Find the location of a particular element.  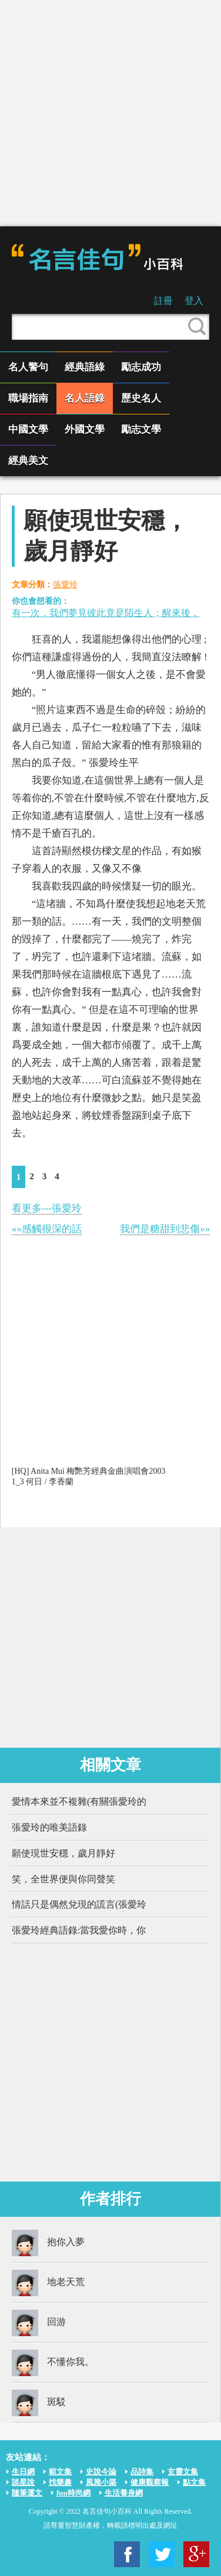

有一次，我們夢見彼此竟是陌生人；醒來後， is located at coordinates (106, 613).